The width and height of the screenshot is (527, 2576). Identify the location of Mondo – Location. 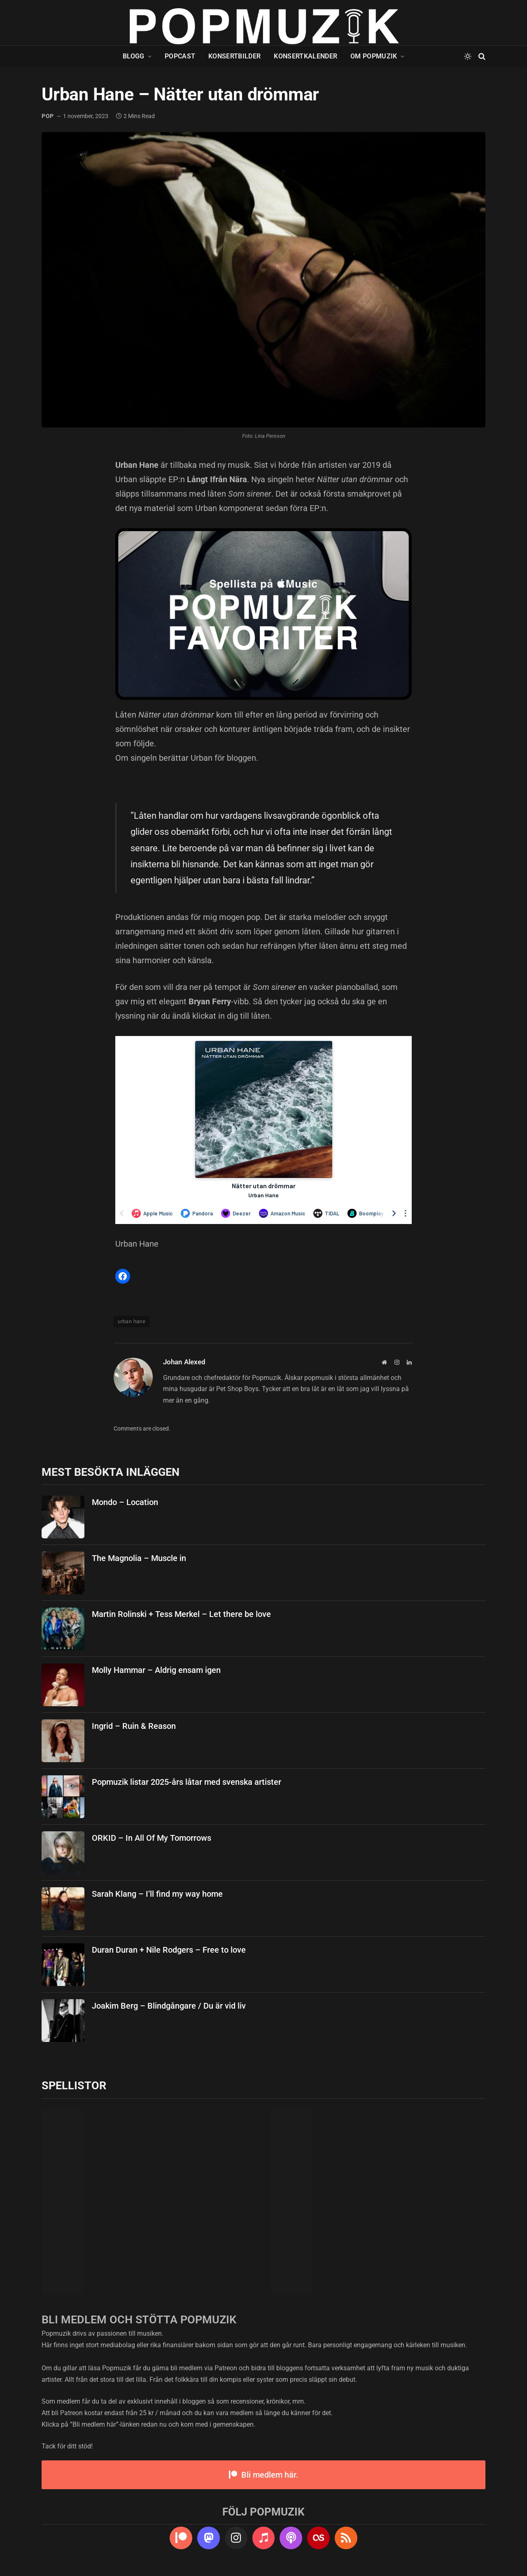
(125, 1502).